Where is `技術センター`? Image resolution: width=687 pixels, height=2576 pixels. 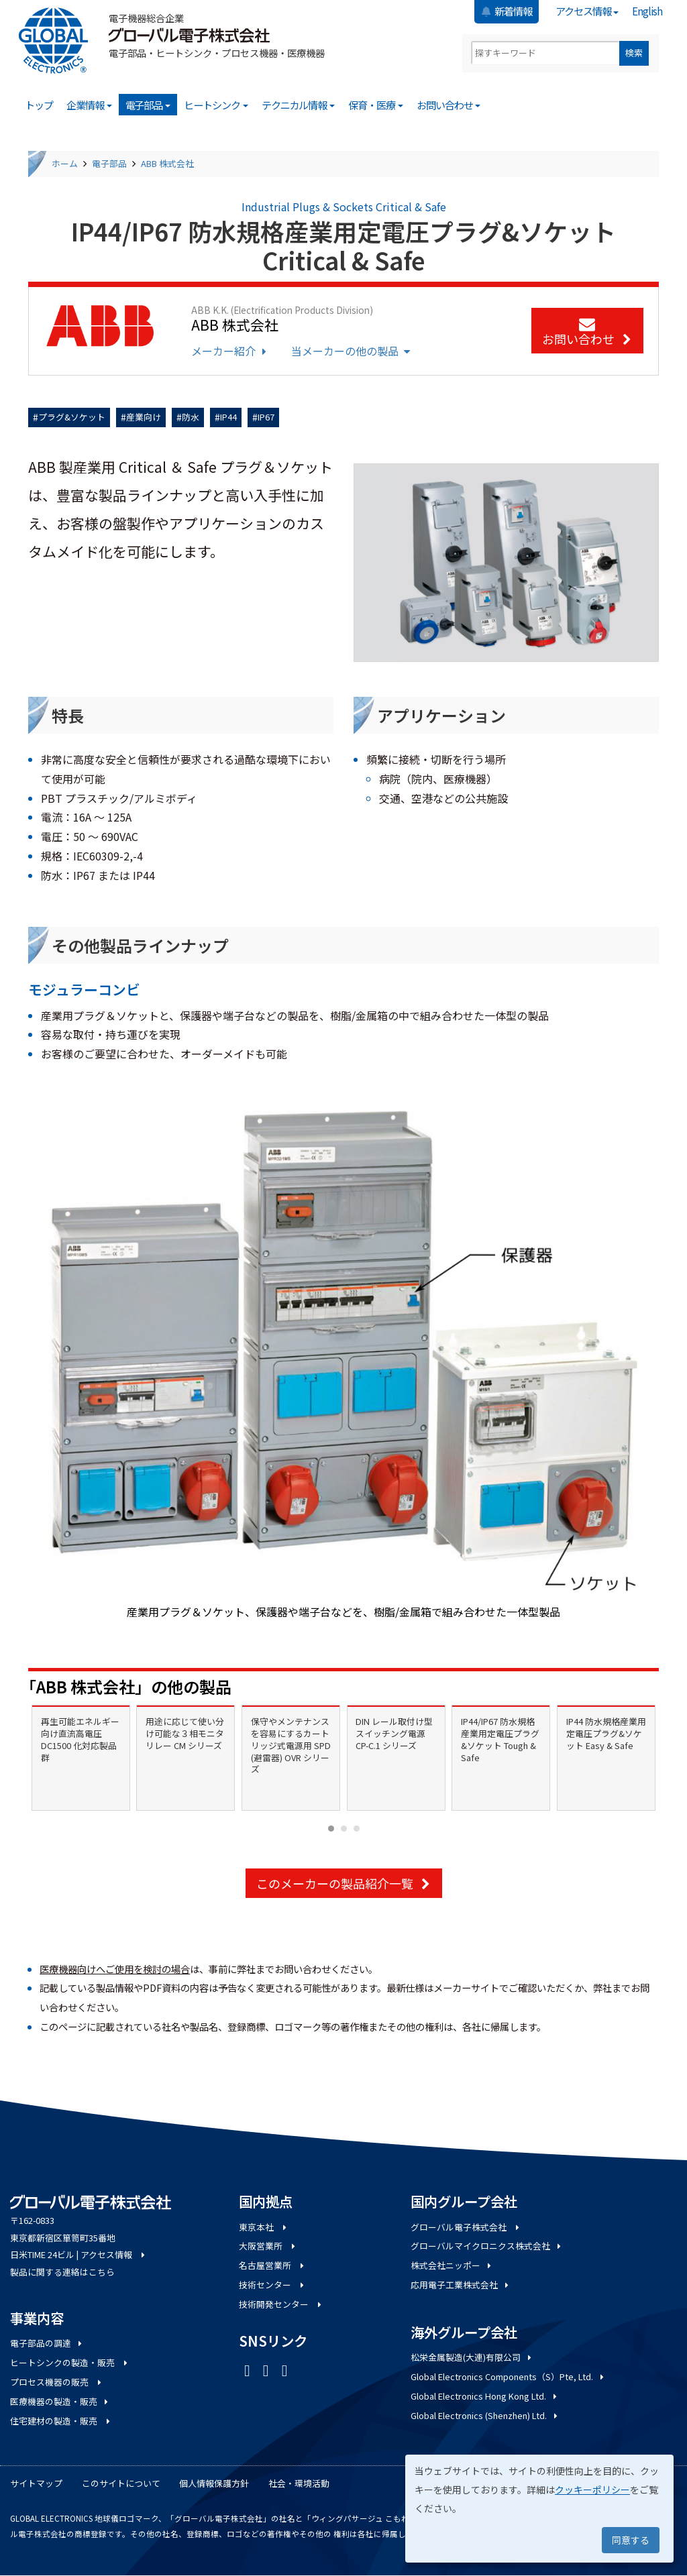
技術センター is located at coordinates (272, 2284).